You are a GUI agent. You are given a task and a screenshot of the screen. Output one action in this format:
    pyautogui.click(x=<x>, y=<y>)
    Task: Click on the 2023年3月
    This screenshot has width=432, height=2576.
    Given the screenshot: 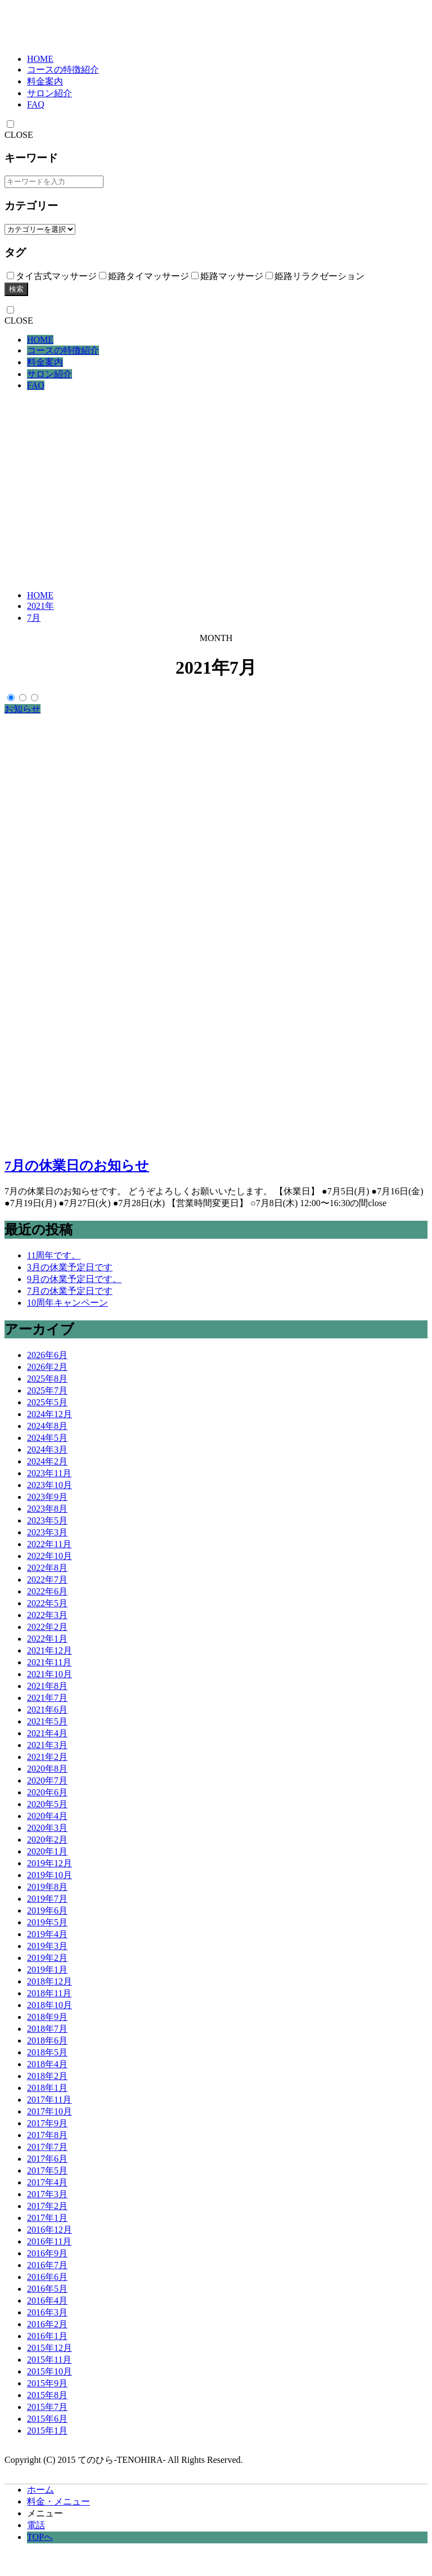 What is the action you would take?
    pyautogui.click(x=47, y=1532)
    